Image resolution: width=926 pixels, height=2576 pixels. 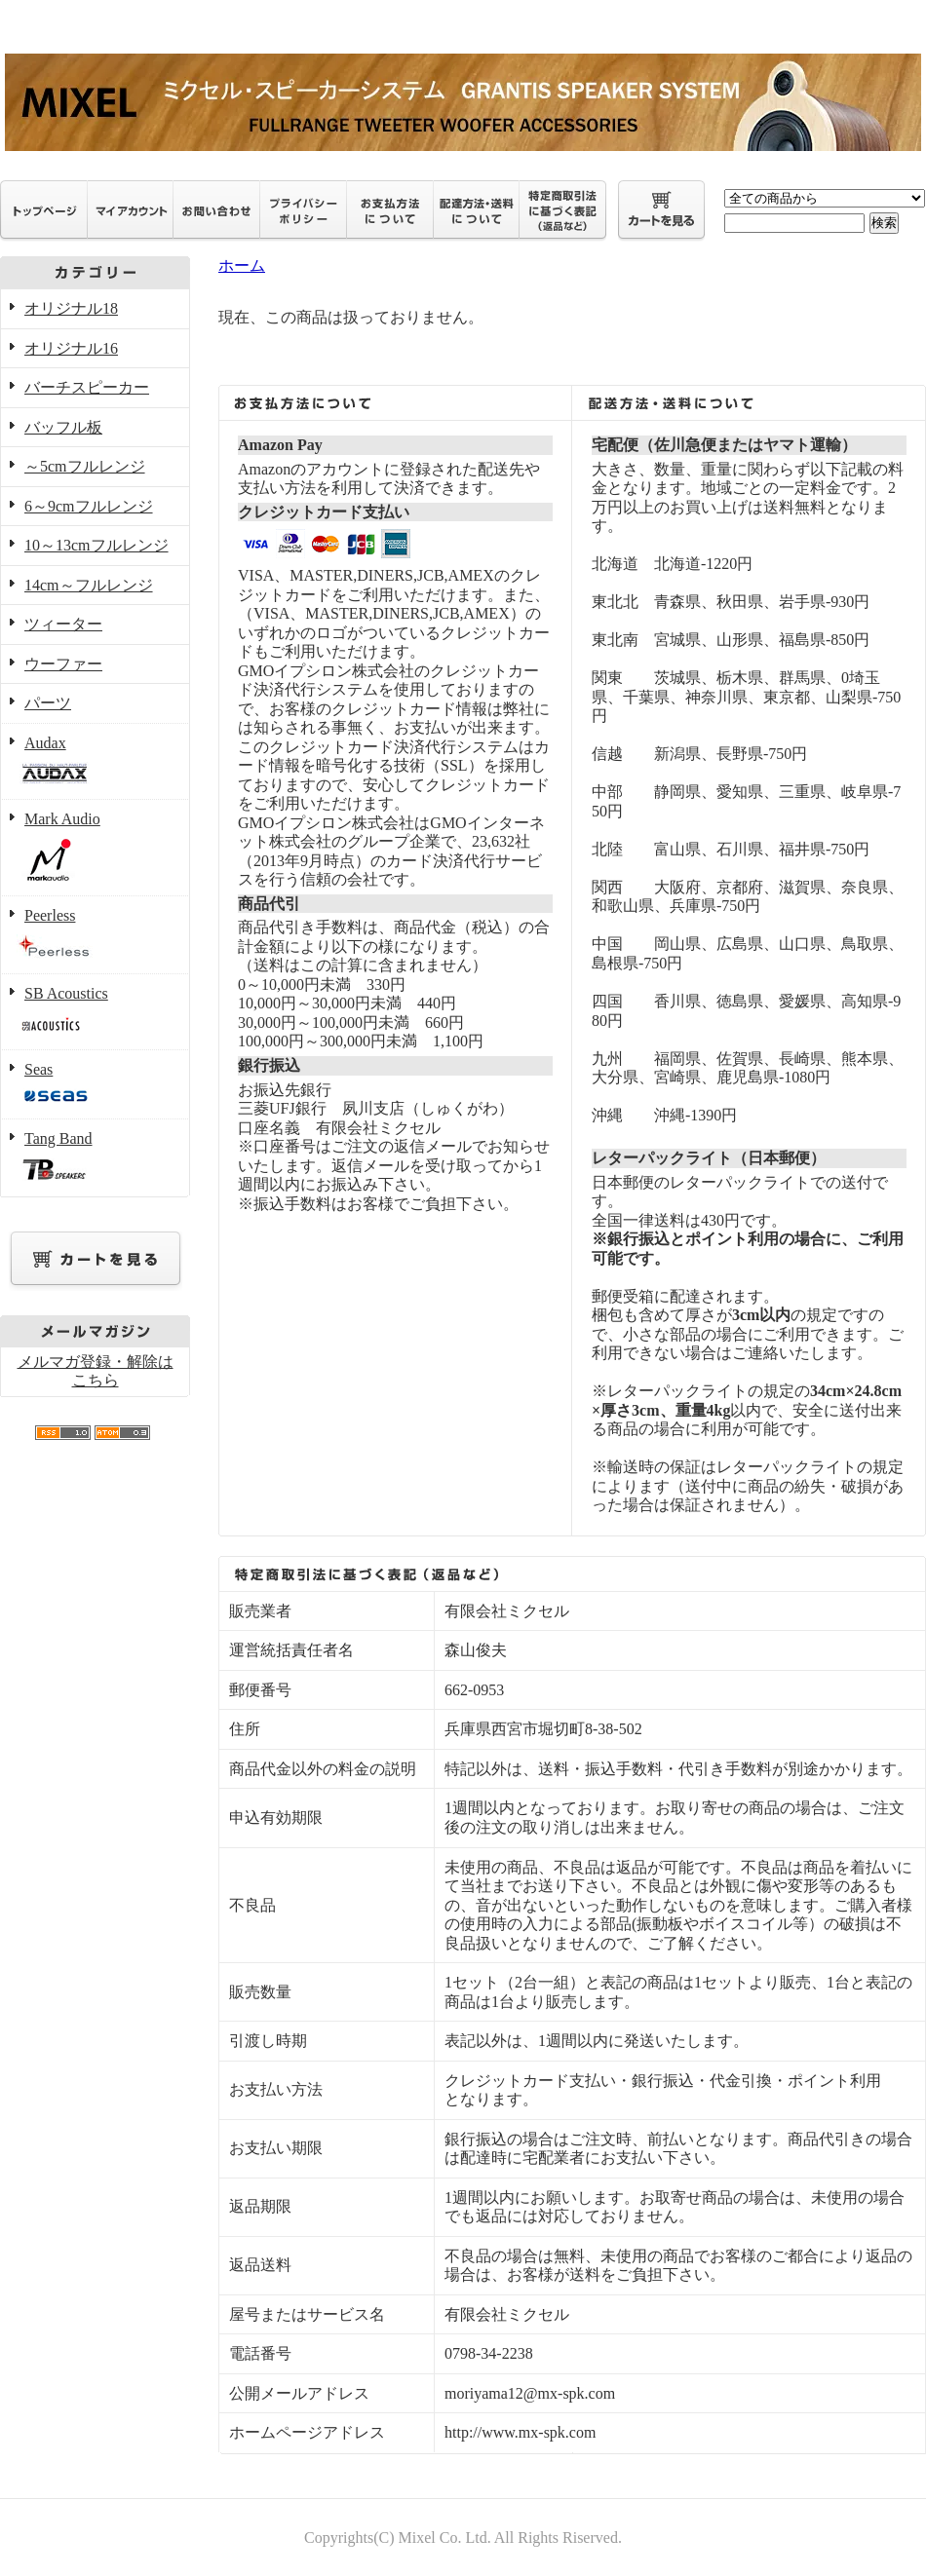 What do you see at coordinates (47, 703) in the screenshot?
I see `パーツ` at bounding box center [47, 703].